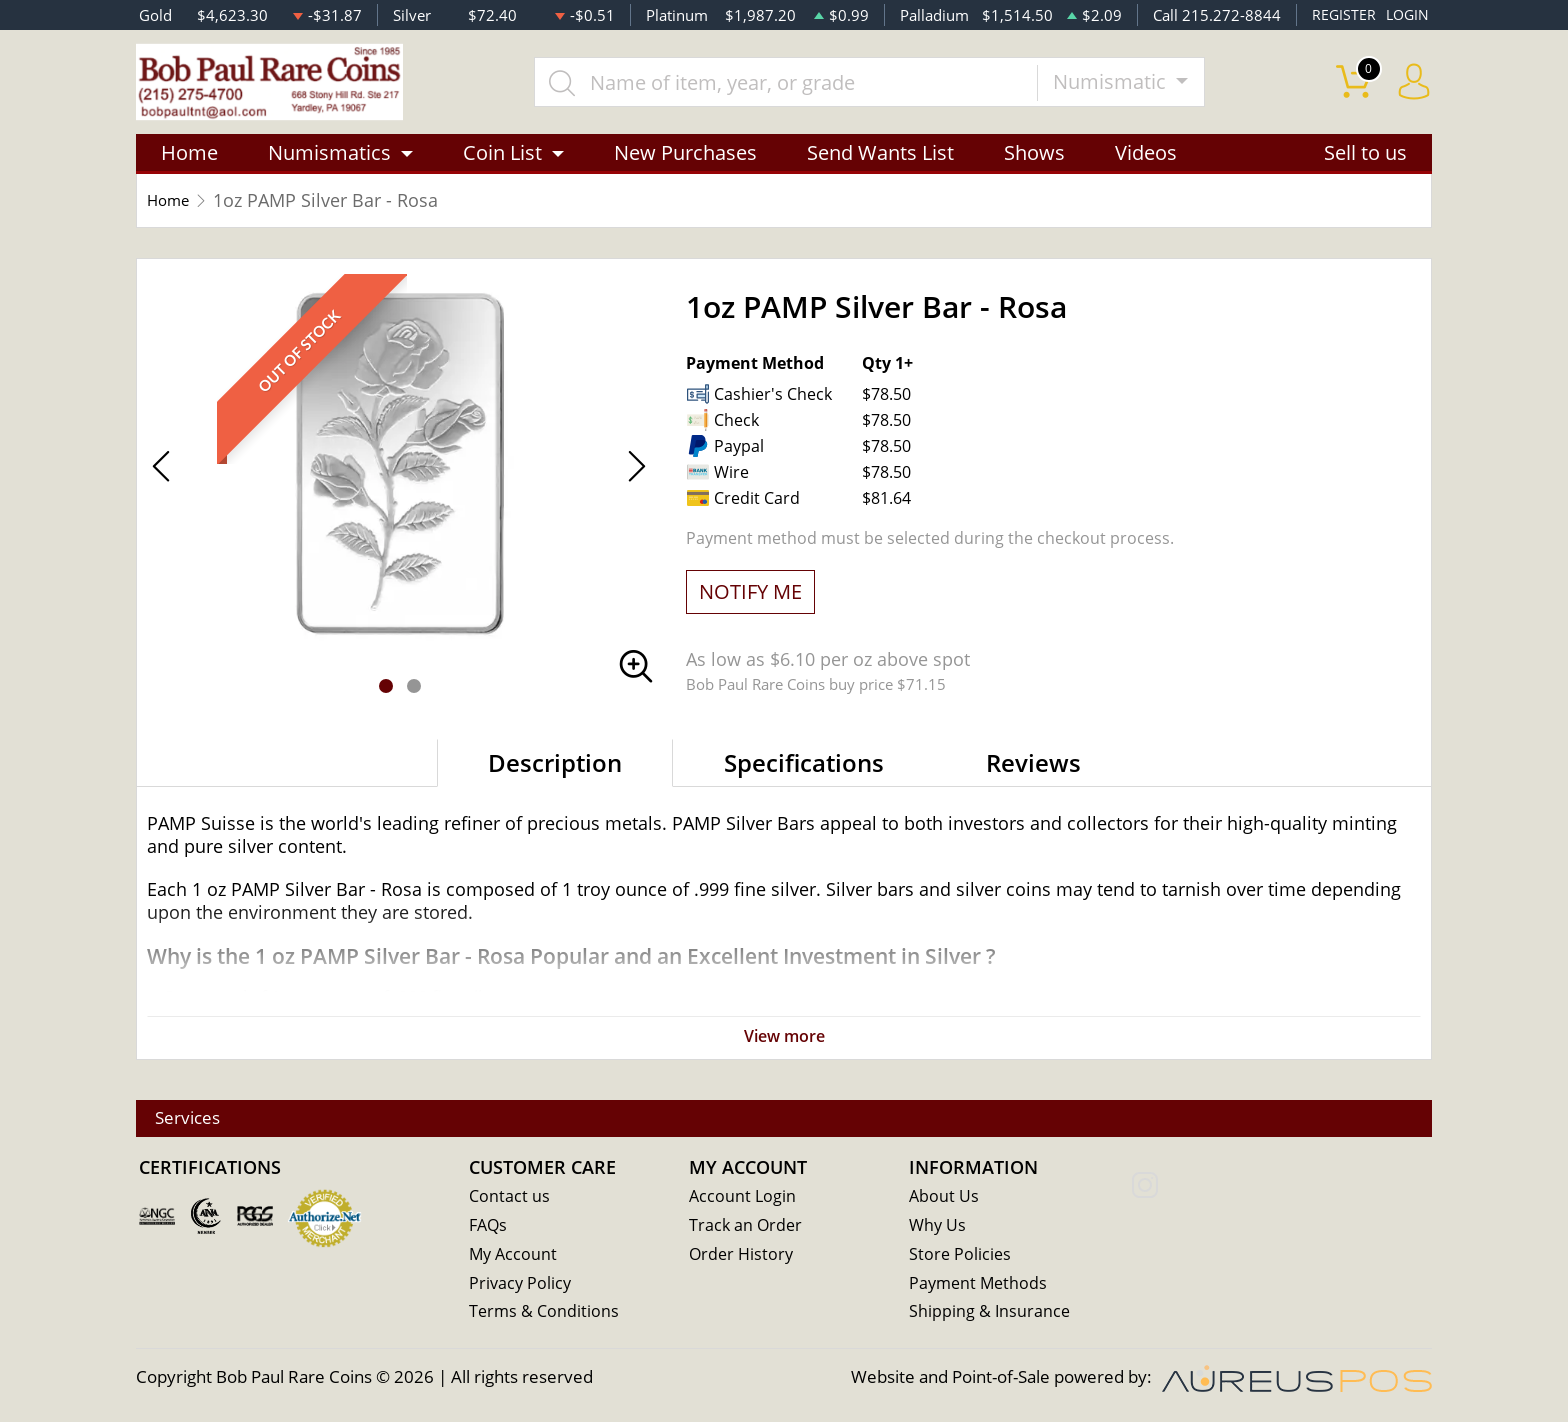  What do you see at coordinates (545, 1315) in the screenshot?
I see `Terms & Conditions` at bounding box center [545, 1315].